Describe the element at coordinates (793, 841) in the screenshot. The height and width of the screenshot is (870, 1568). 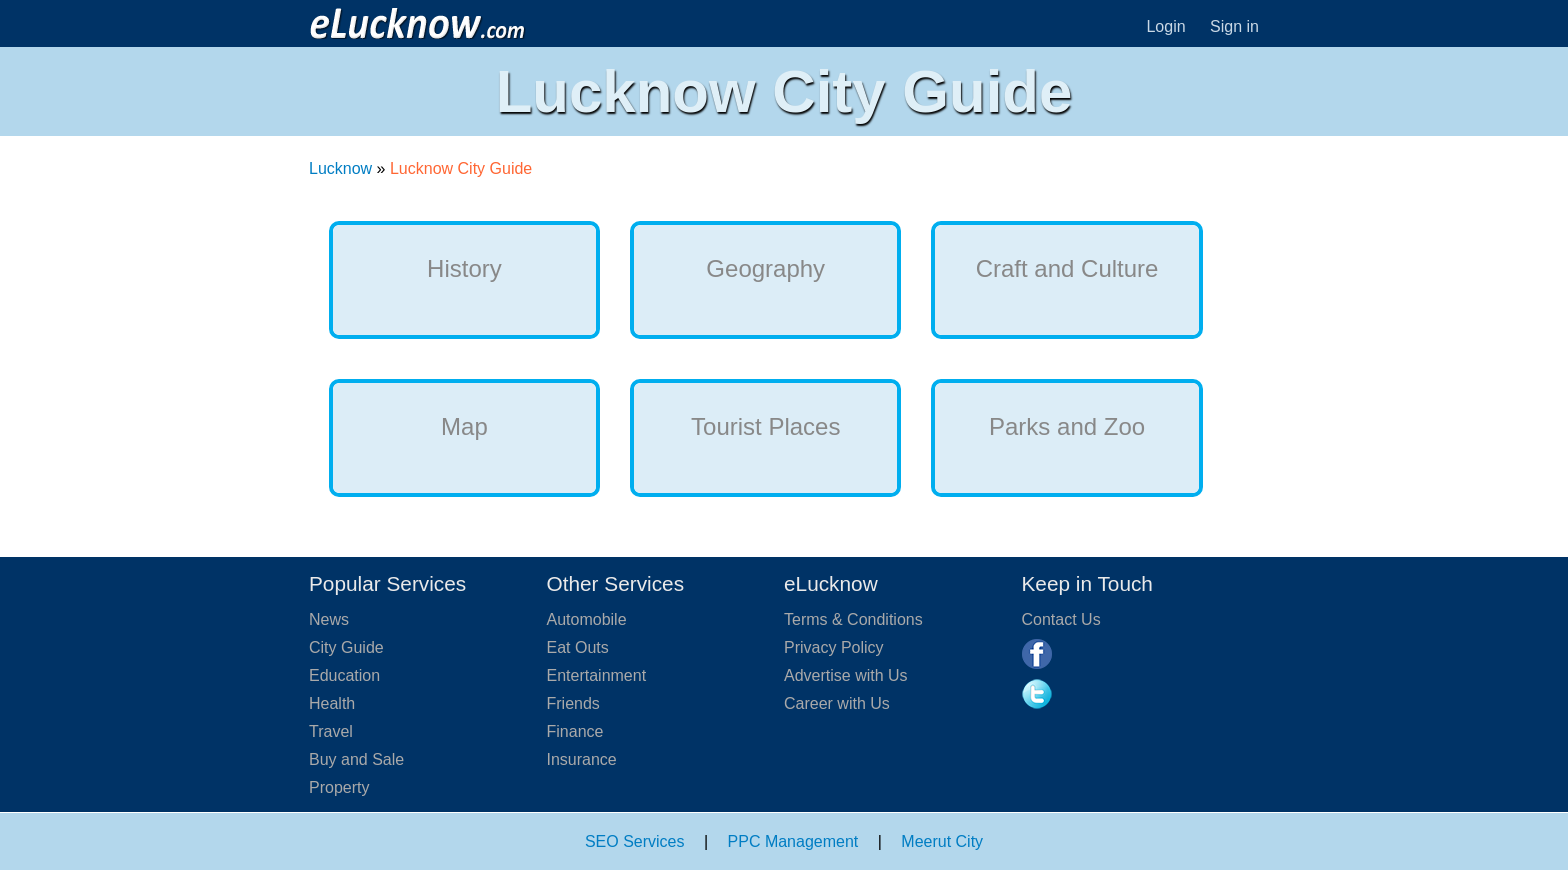
I see `PPC Management` at that location.